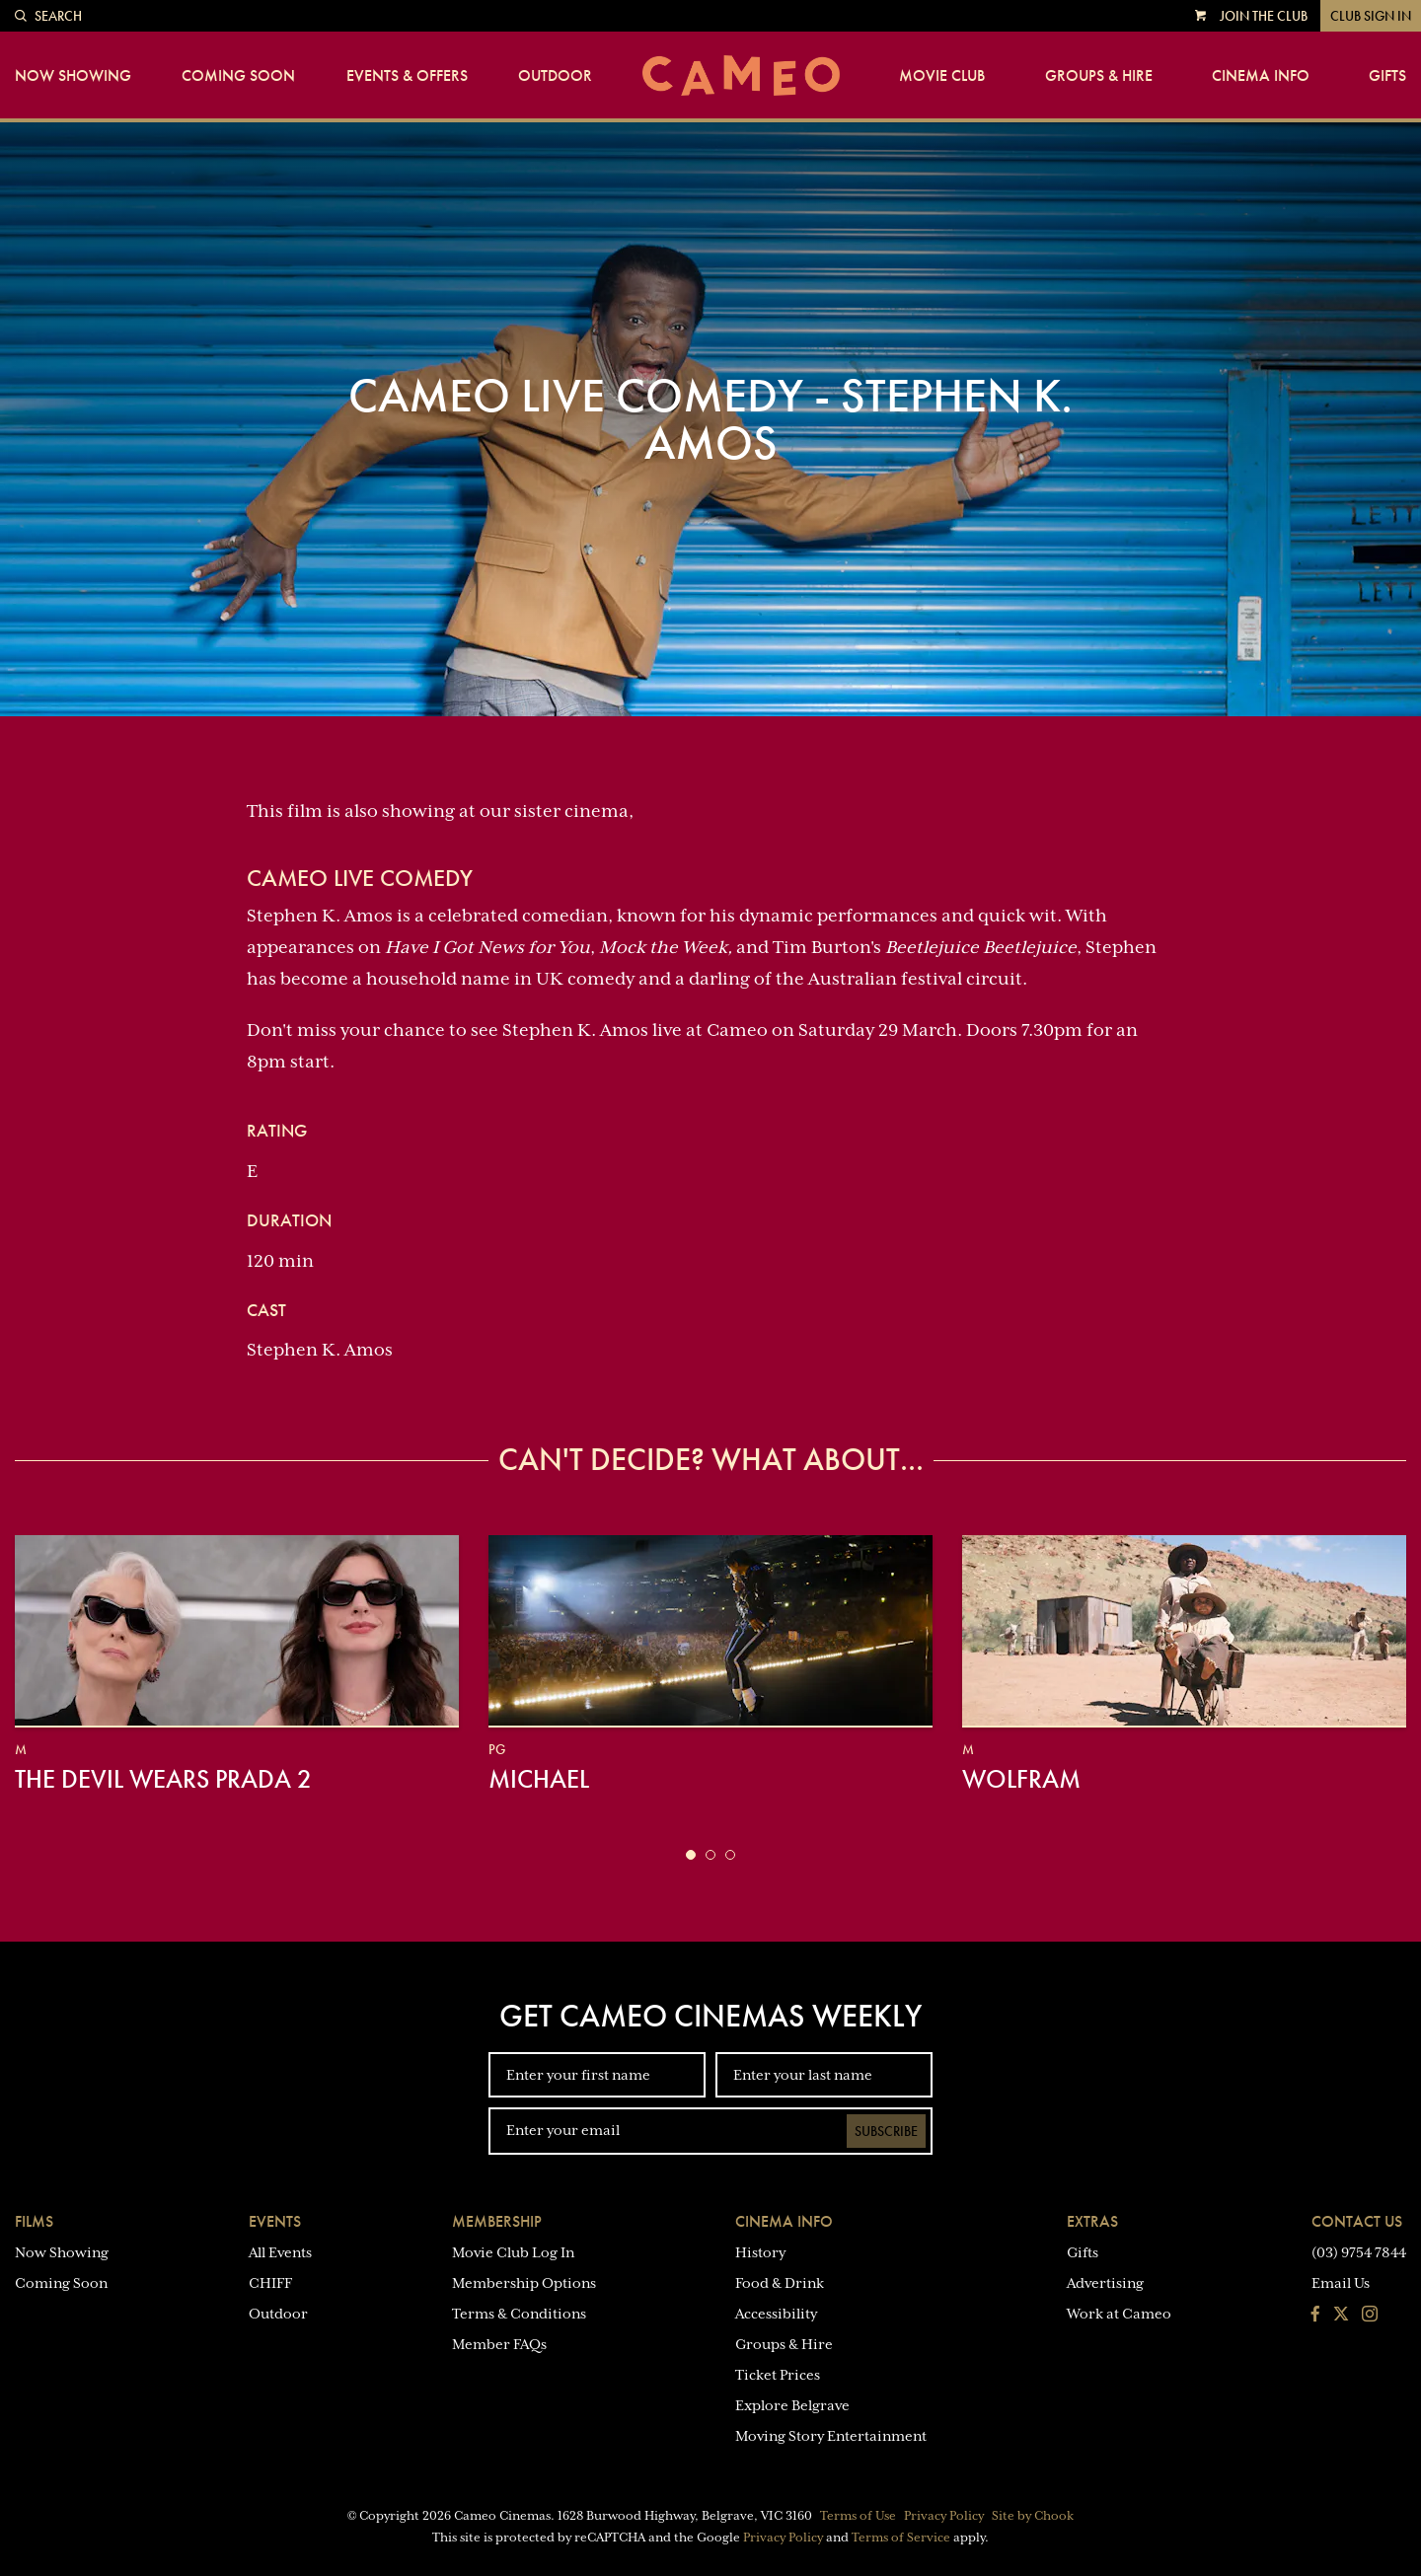  What do you see at coordinates (163, 1779) in the screenshot?
I see `The Devil Wears Prada 2` at bounding box center [163, 1779].